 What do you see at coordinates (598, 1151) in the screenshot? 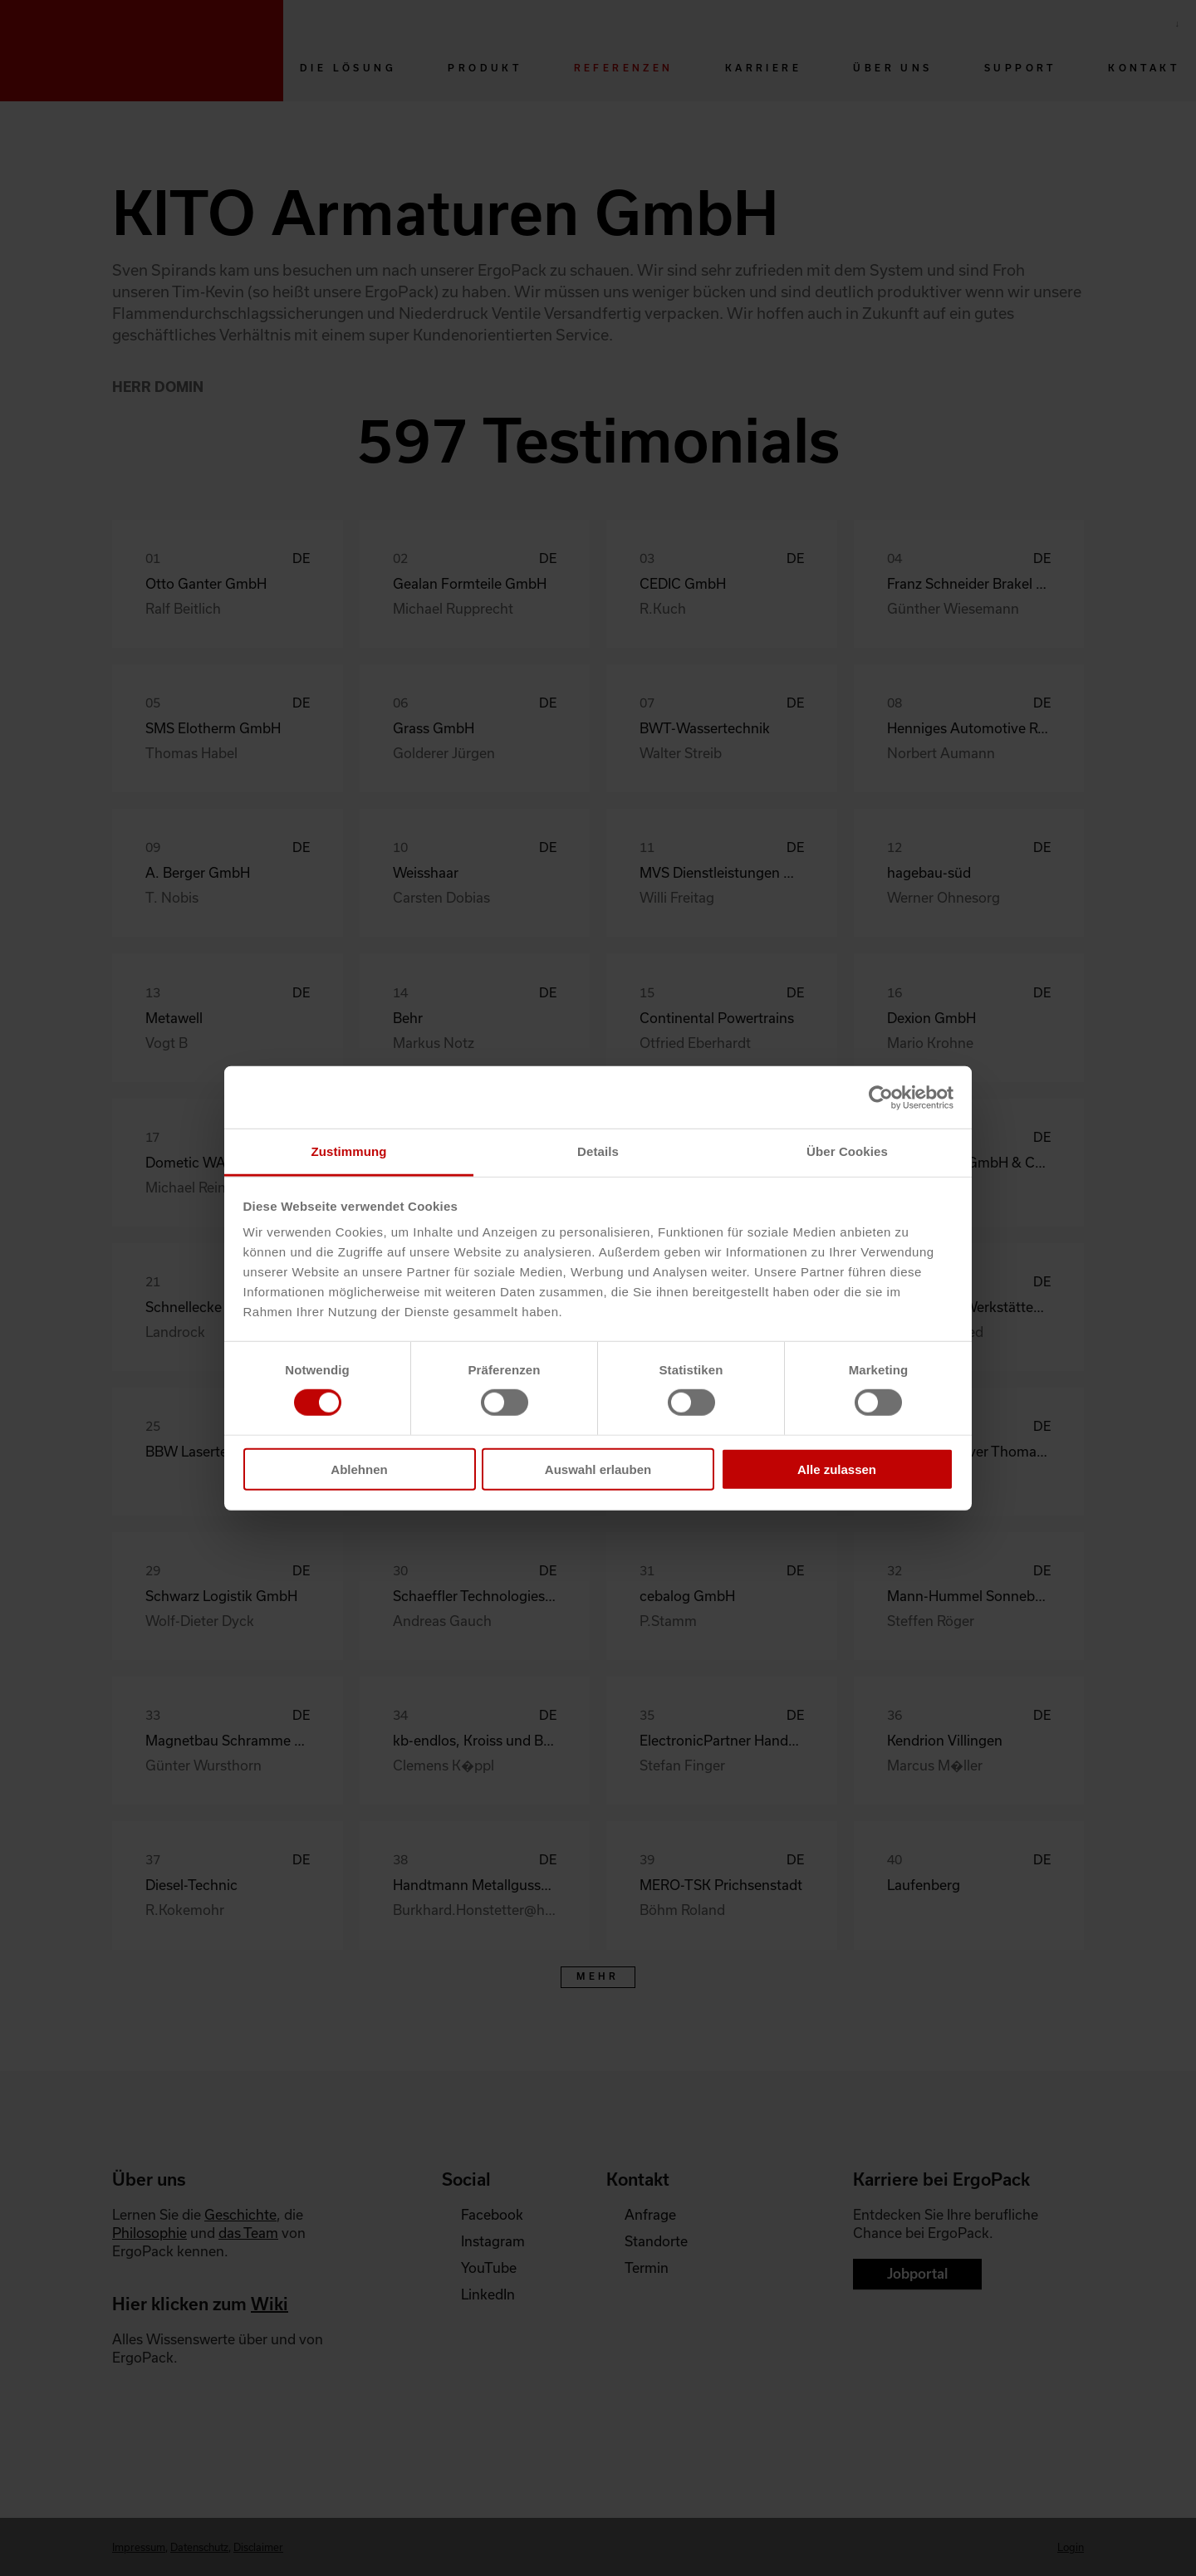
I see `Details [tab]` at bounding box center [598, 1151].